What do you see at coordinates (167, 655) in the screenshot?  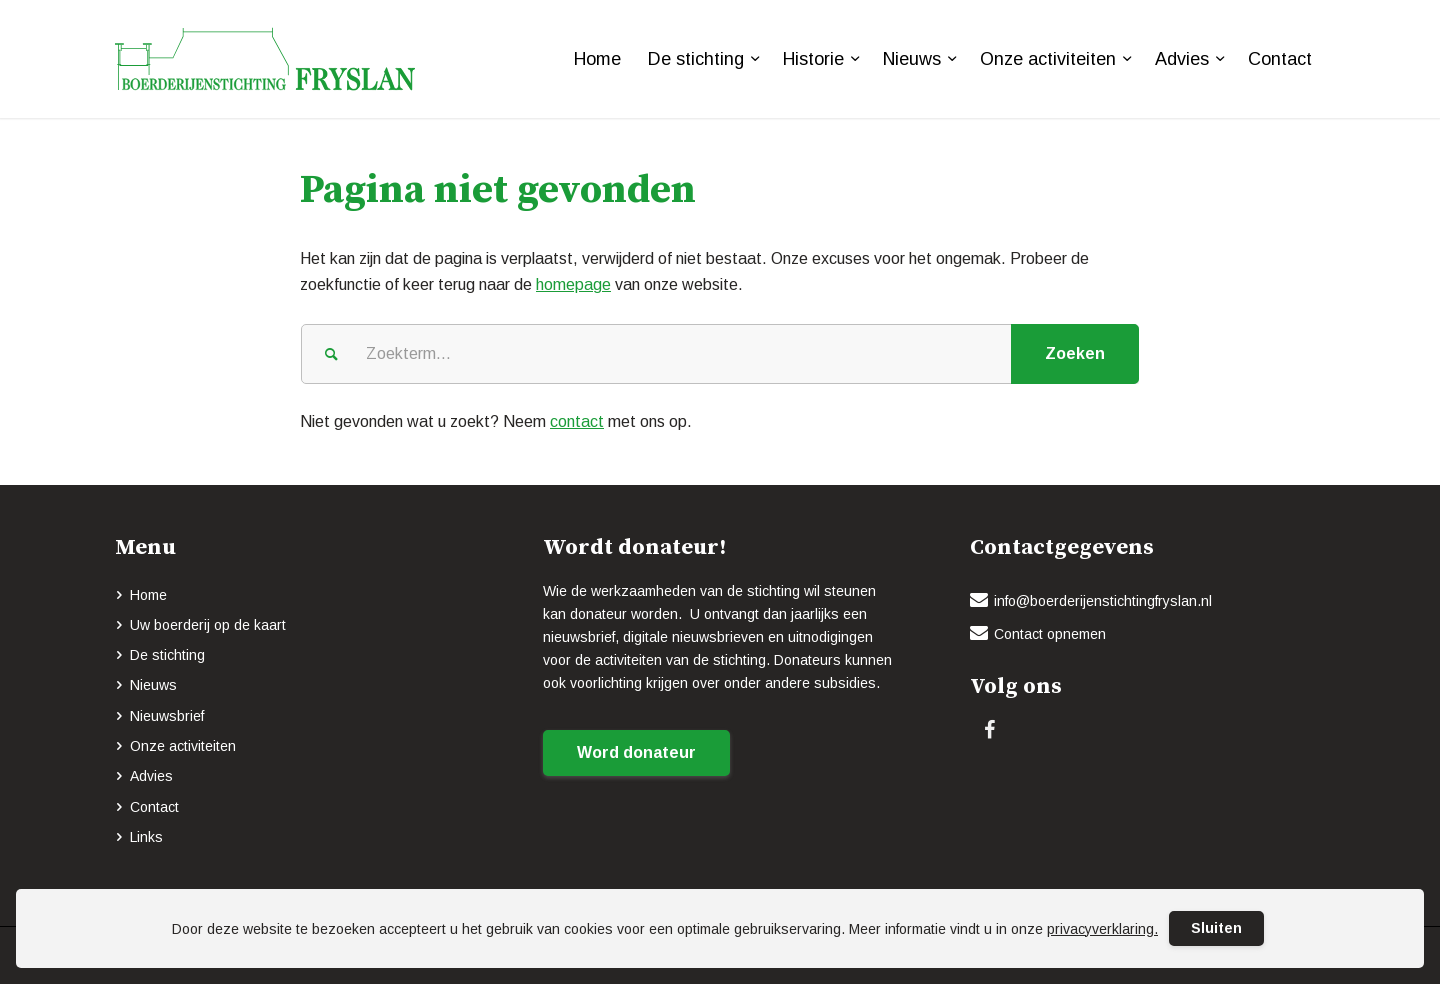 I see `De stichting` at bounding box center [167, 655].